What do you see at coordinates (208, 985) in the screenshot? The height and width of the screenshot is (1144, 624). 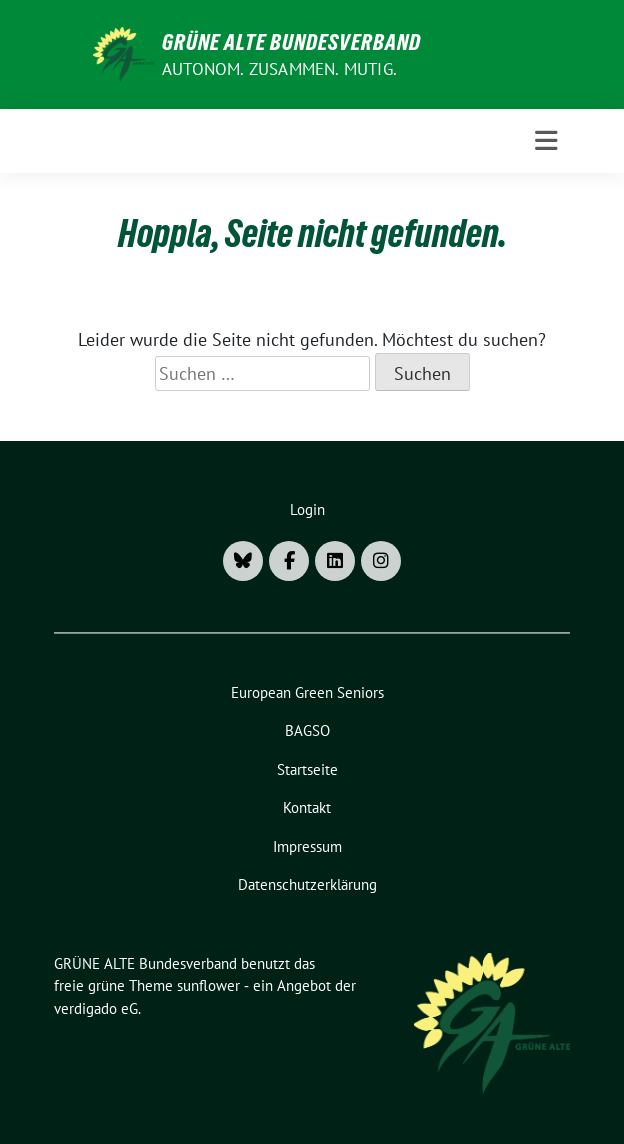 I see `sunflower` at bounding box center [208, 985].